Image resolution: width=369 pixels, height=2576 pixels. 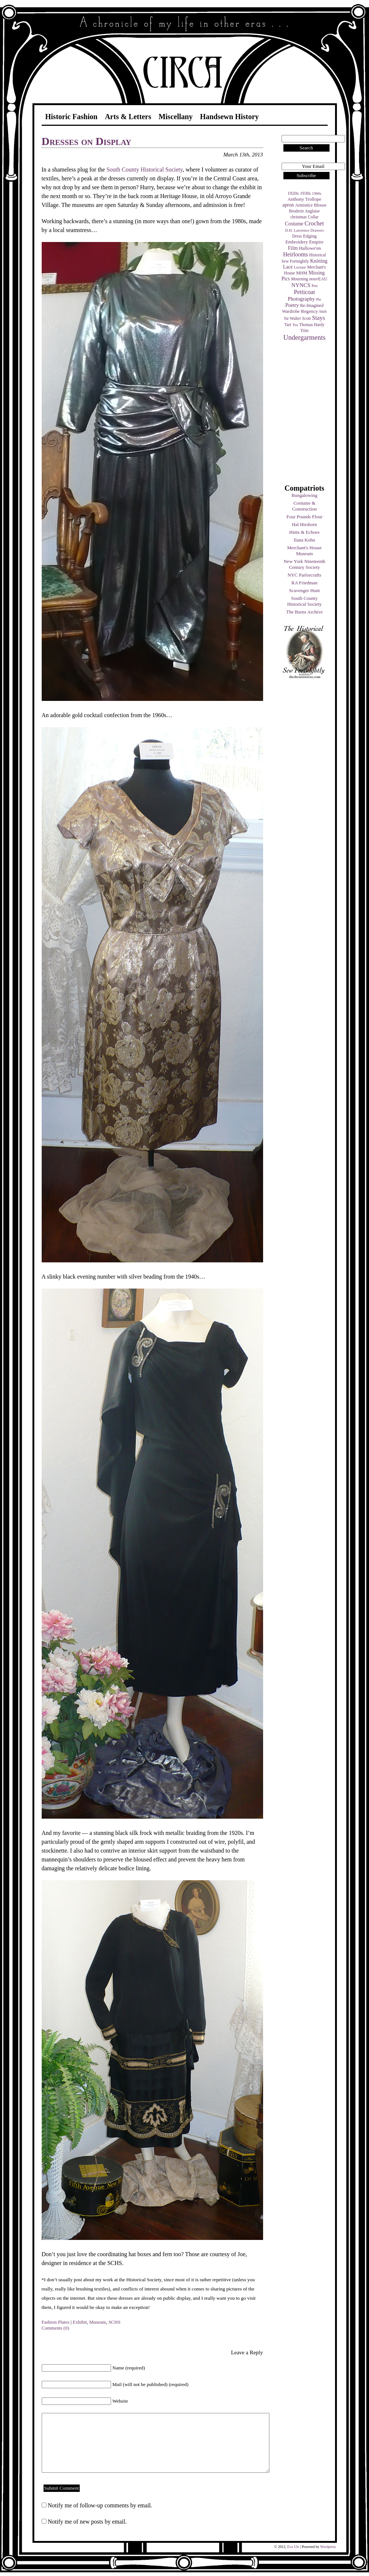 I want to click on Exhibit, so click(x=80, y=2322).